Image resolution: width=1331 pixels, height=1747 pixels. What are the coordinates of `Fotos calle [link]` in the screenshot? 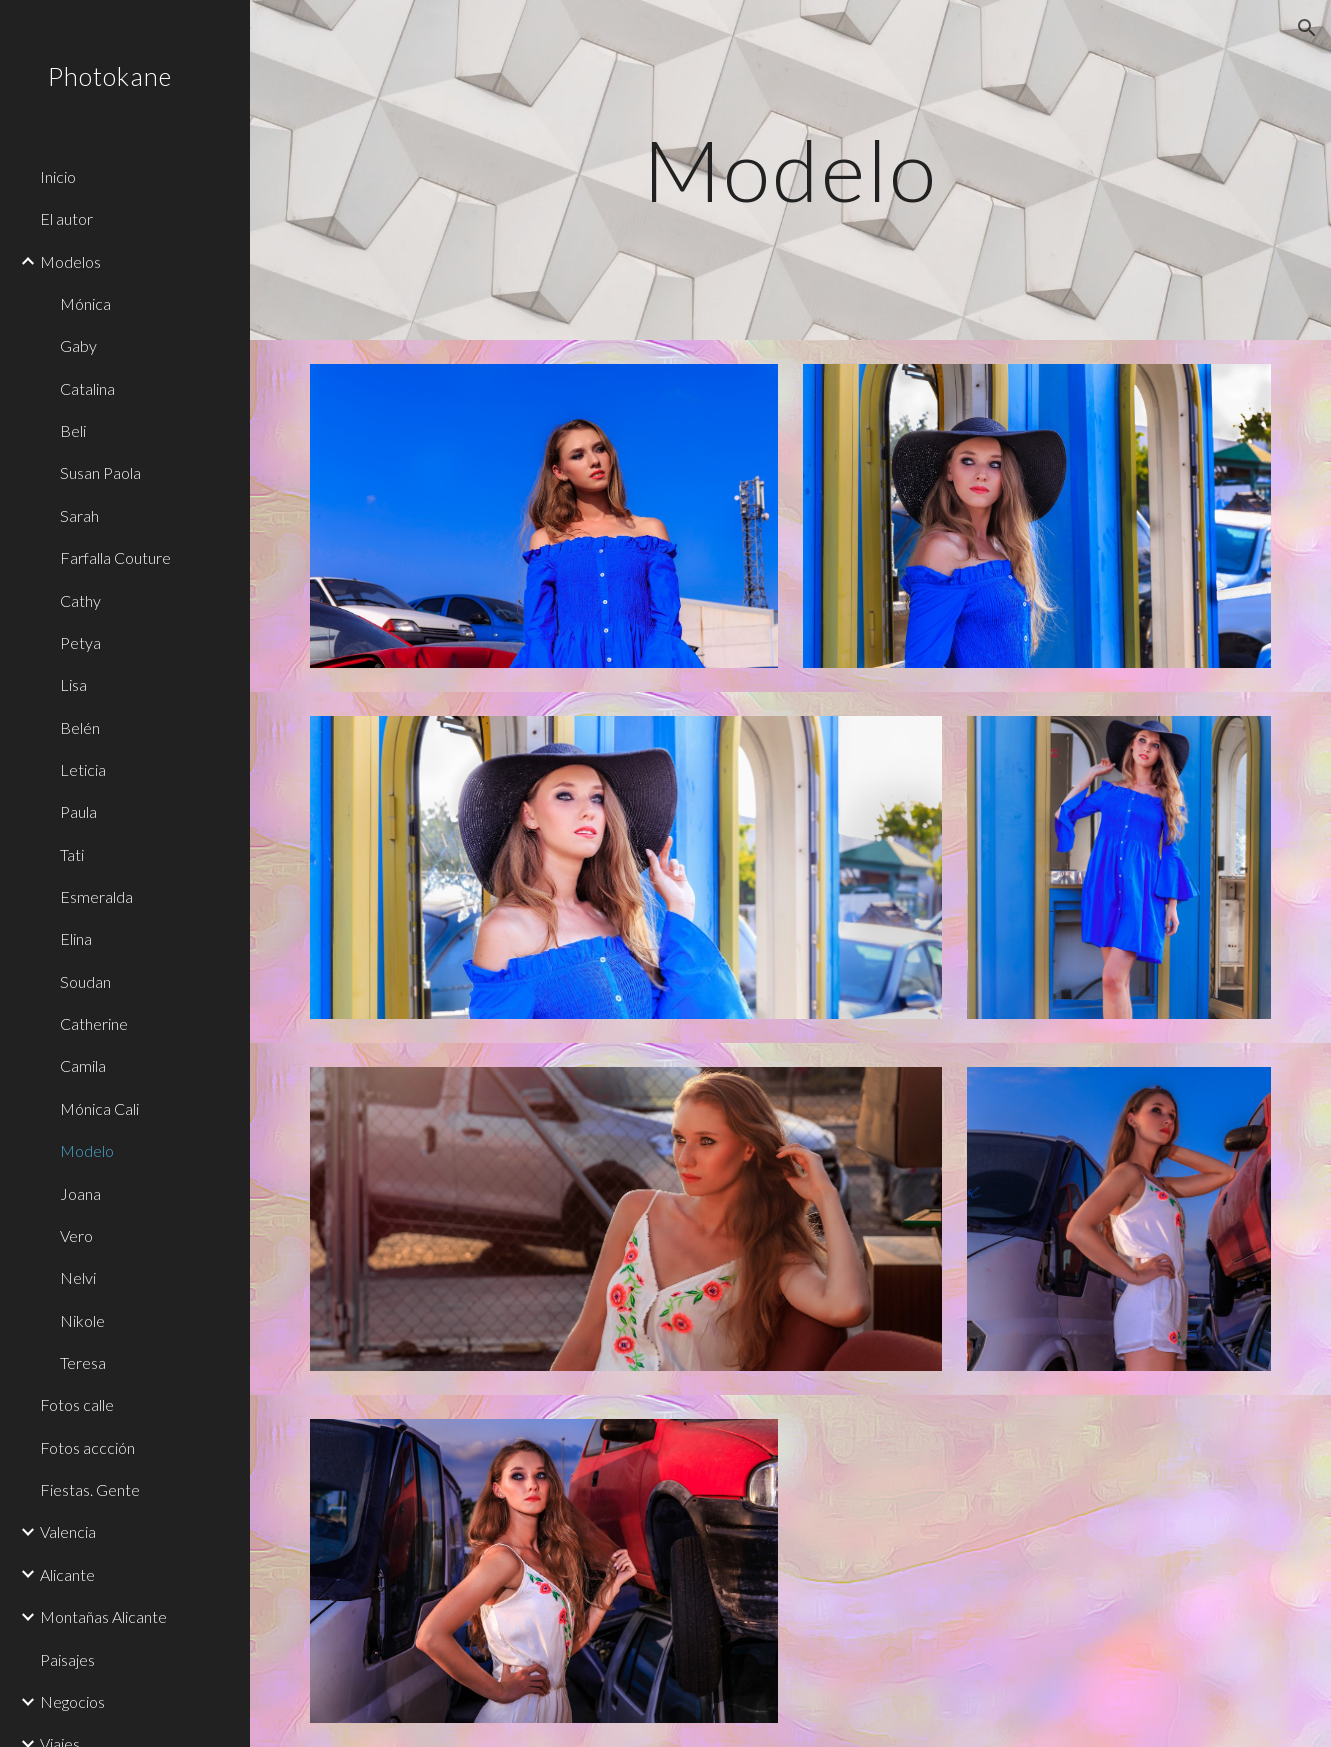 It's located at (77, 1404).